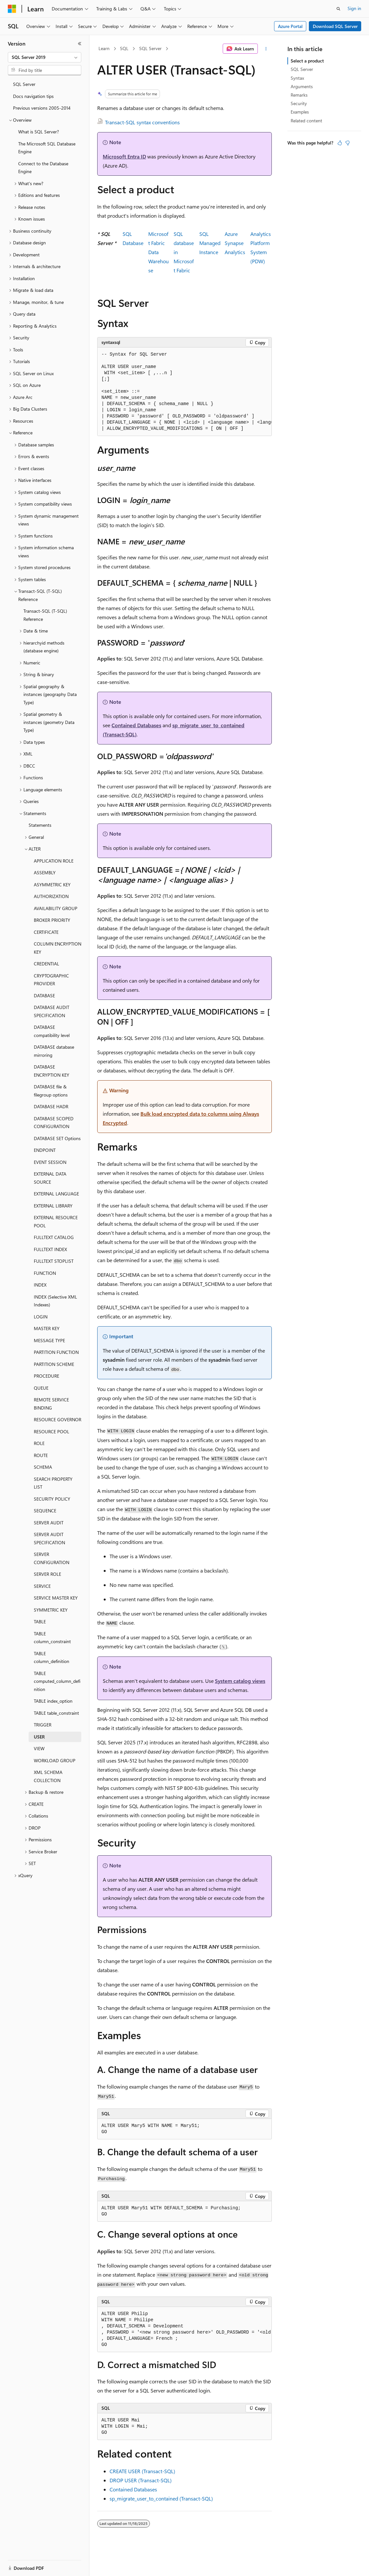  I want to click on SQL Server, so click(150, 48).